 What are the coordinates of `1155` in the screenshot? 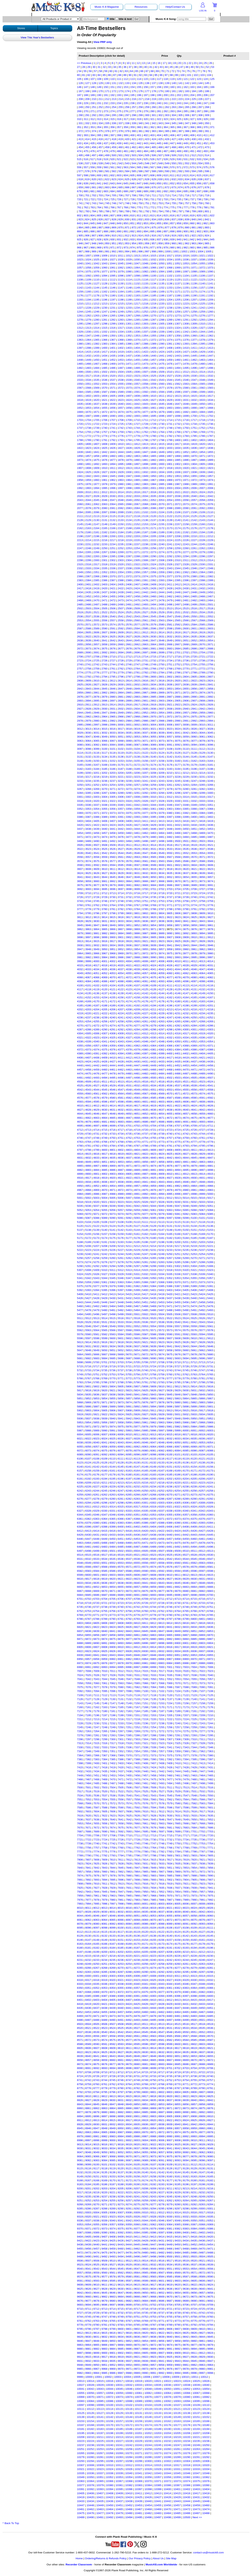 It's located at (186, 287).